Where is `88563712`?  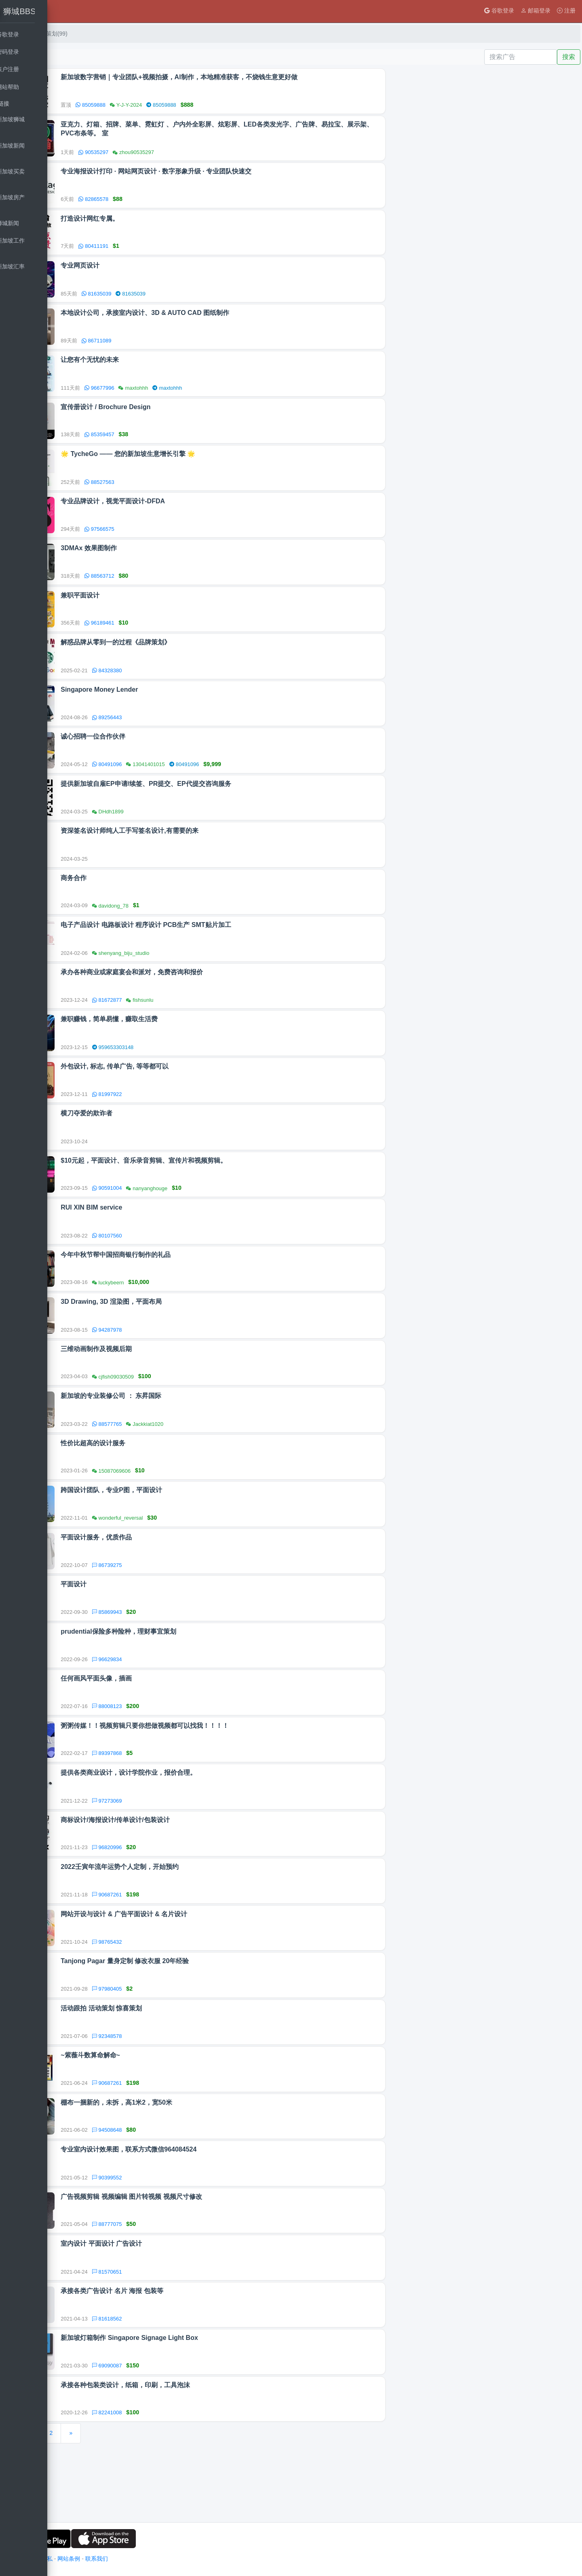 88563712 is located at coordinates (169, 591).